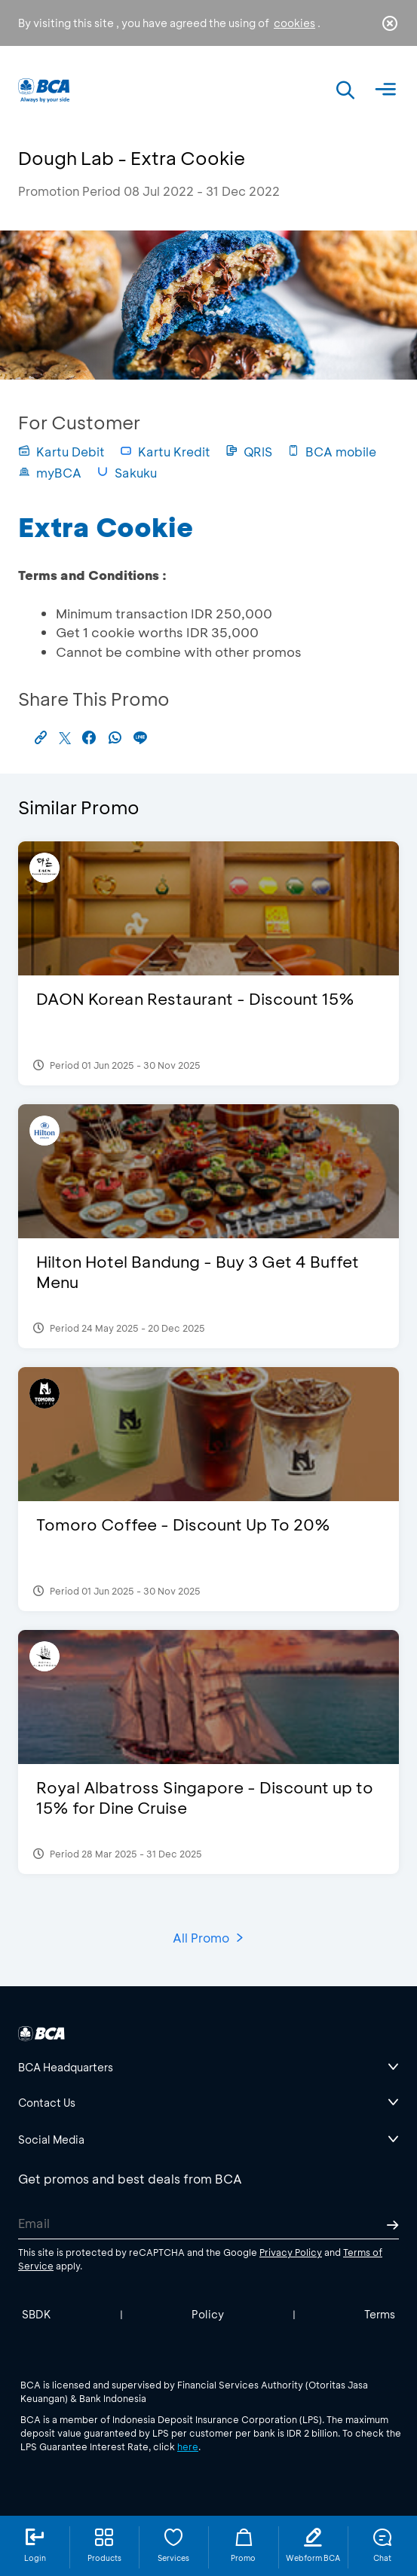 This screenshot has width=417, height=2576. Describe the element at coordinates (36, 2314) in the screenshot. I see `SBDK` at that location.